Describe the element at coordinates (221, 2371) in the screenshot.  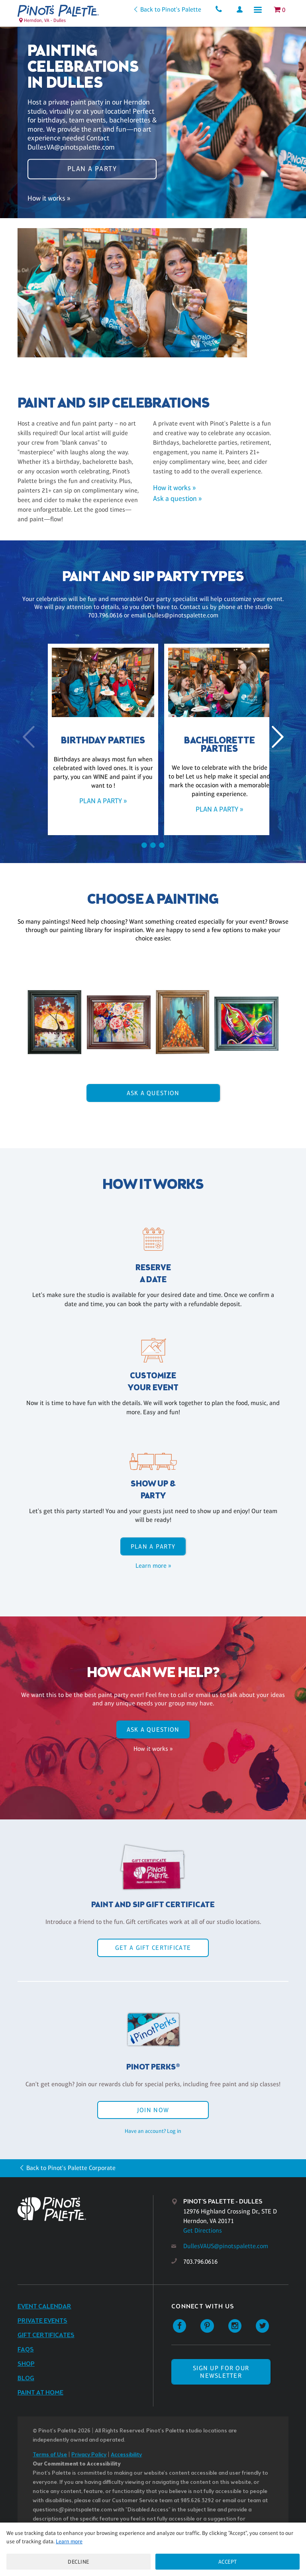
I see `SIGN UP FOR OUR NEWSLETTER` at that location.